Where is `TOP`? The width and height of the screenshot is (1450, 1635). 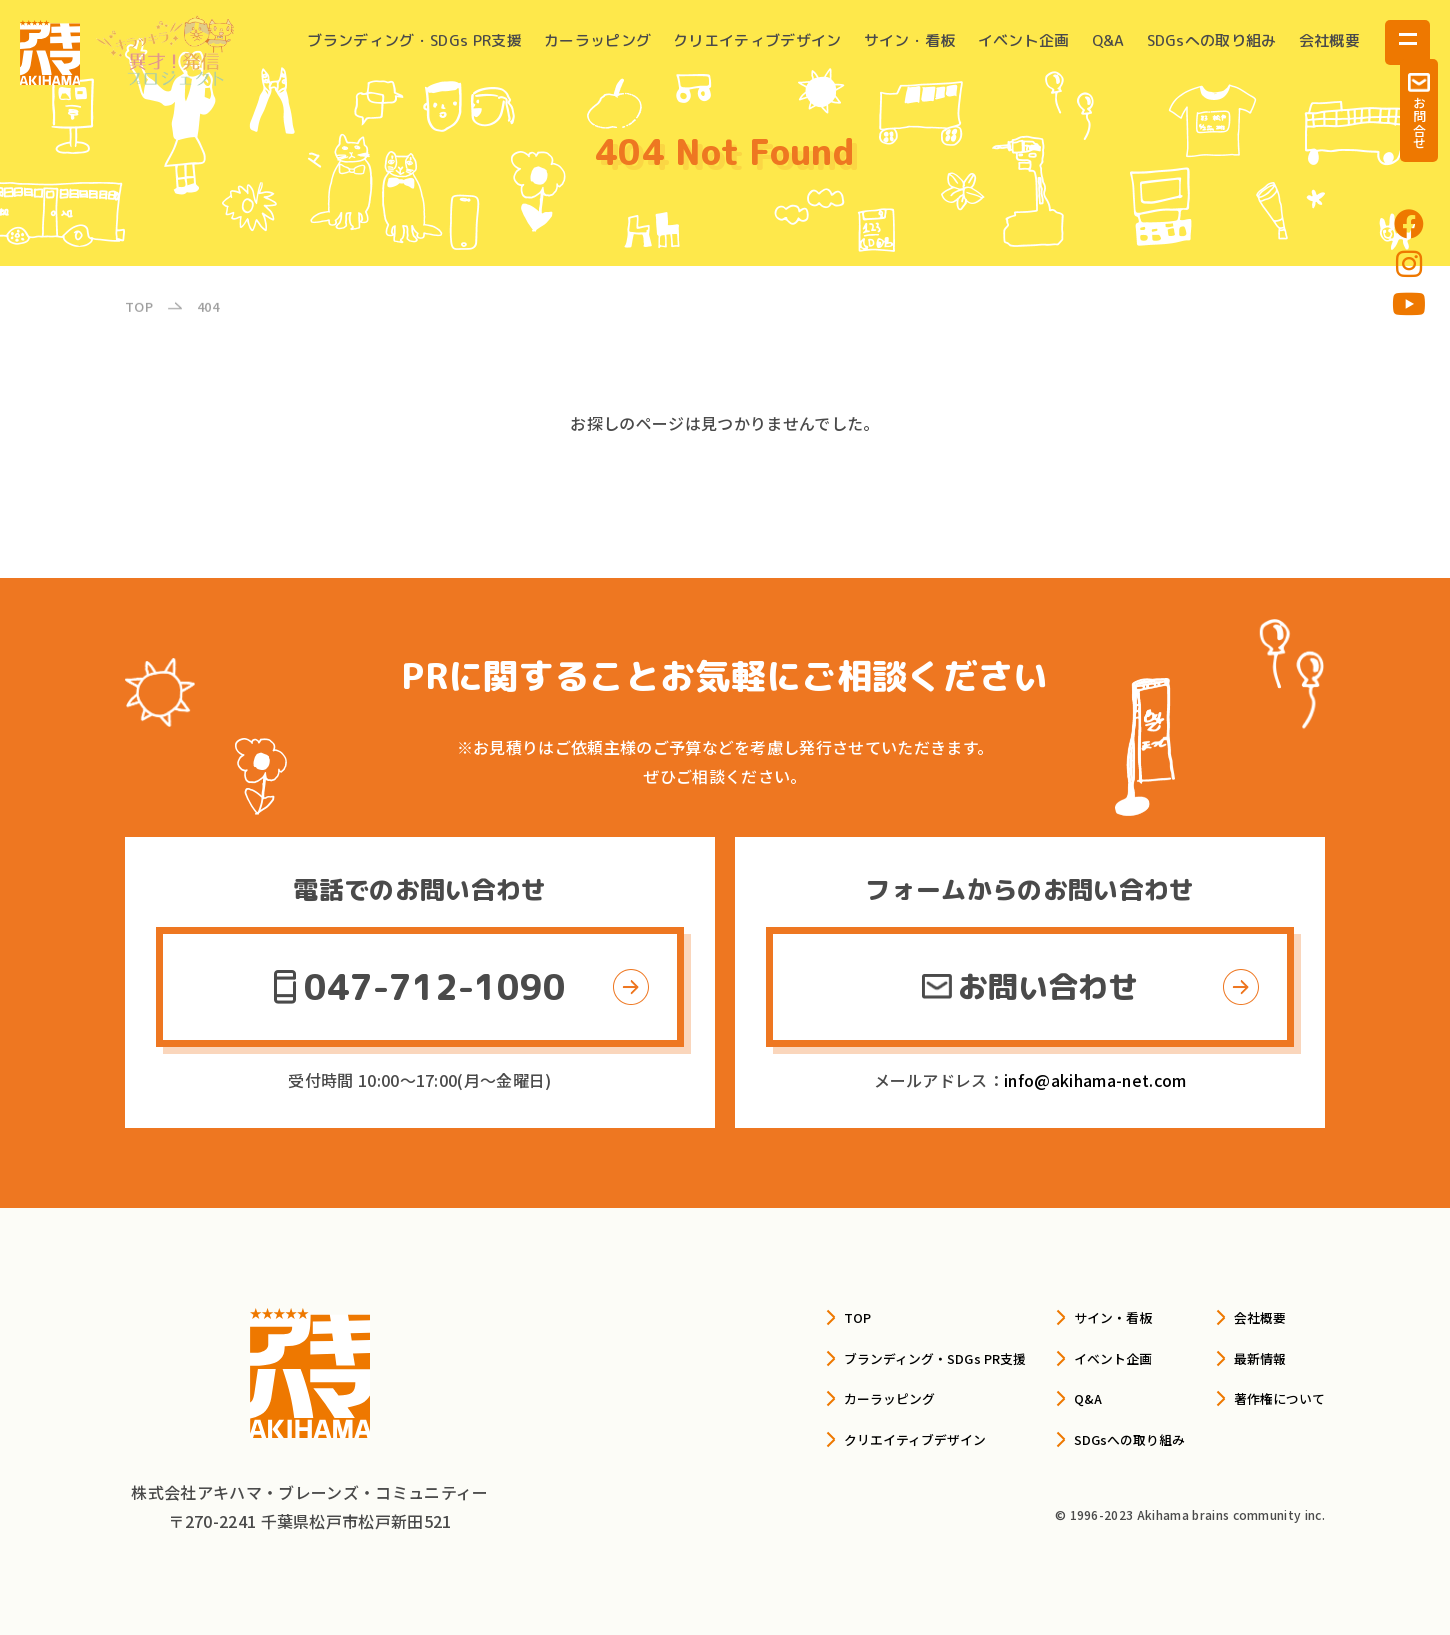
TOP is located at coordinates (760, 1316).